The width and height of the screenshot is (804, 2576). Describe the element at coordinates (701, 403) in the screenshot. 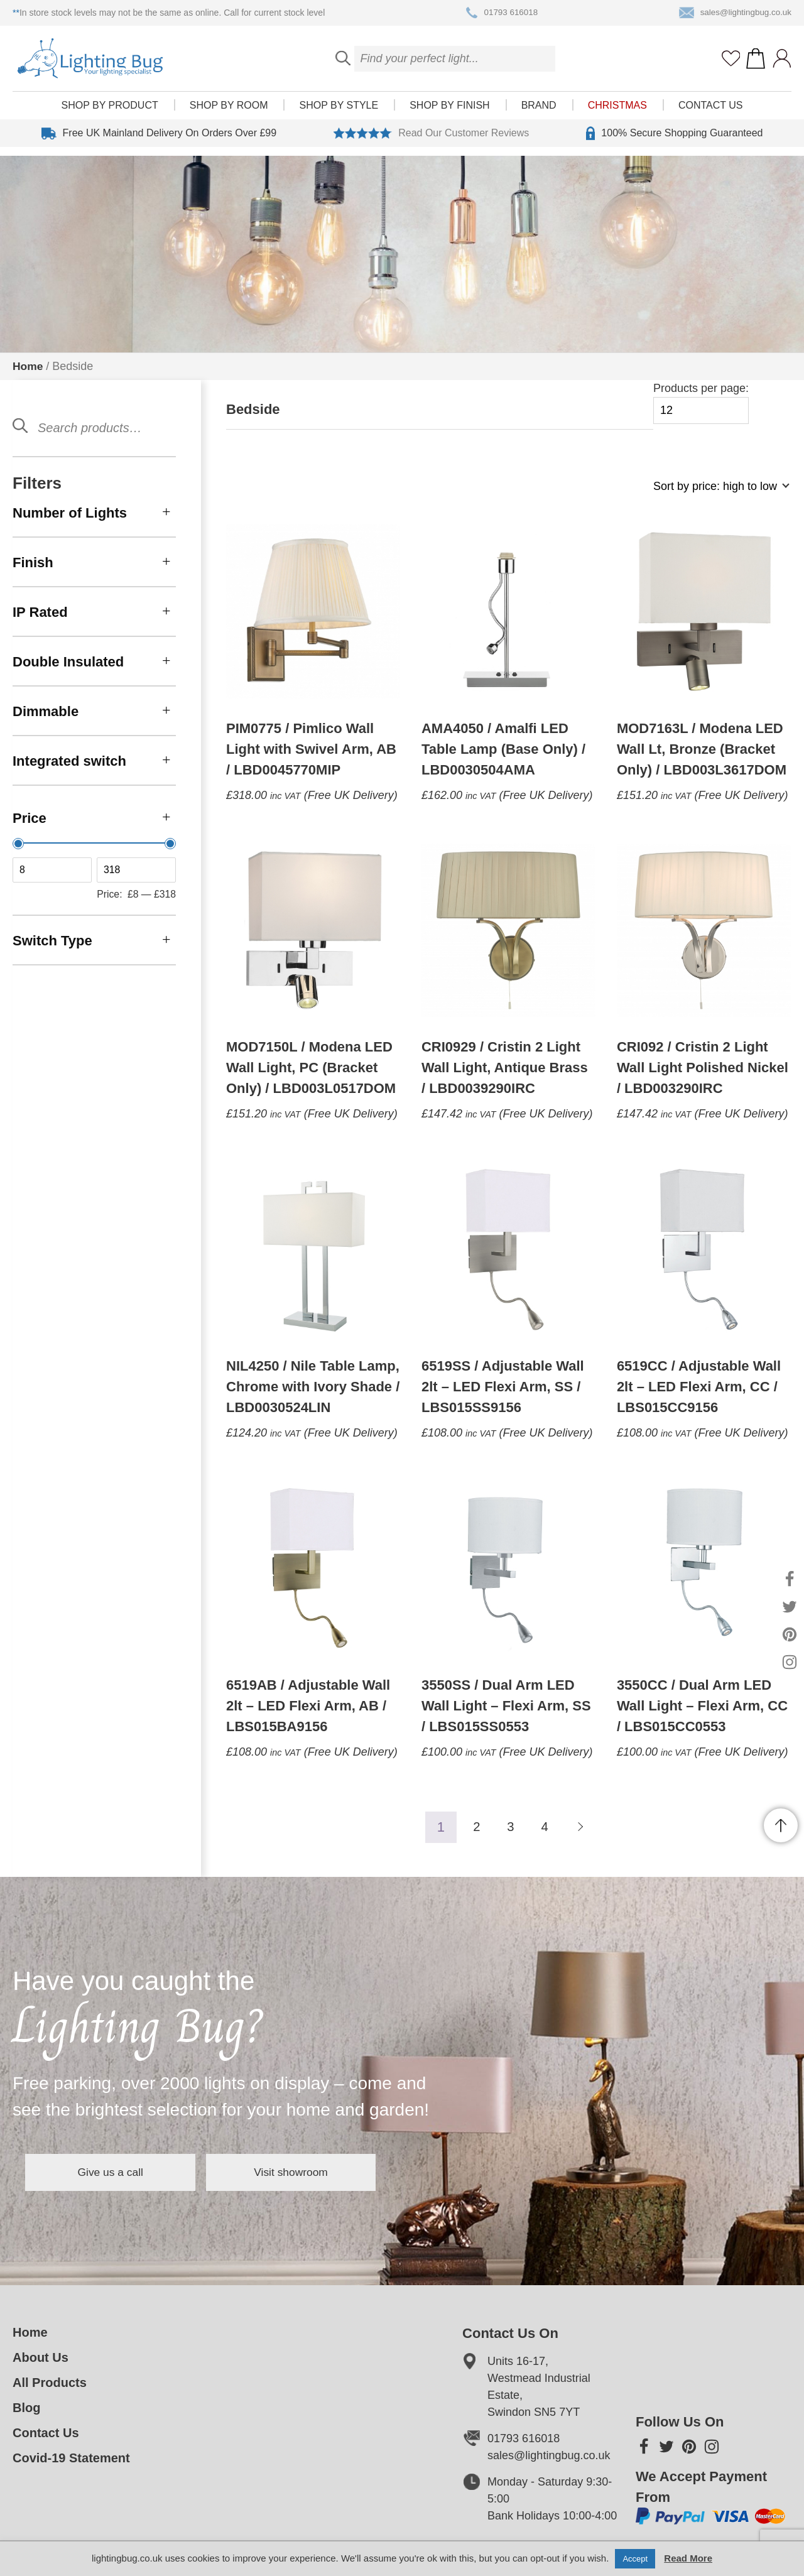

I see `Products per page:` at that location.